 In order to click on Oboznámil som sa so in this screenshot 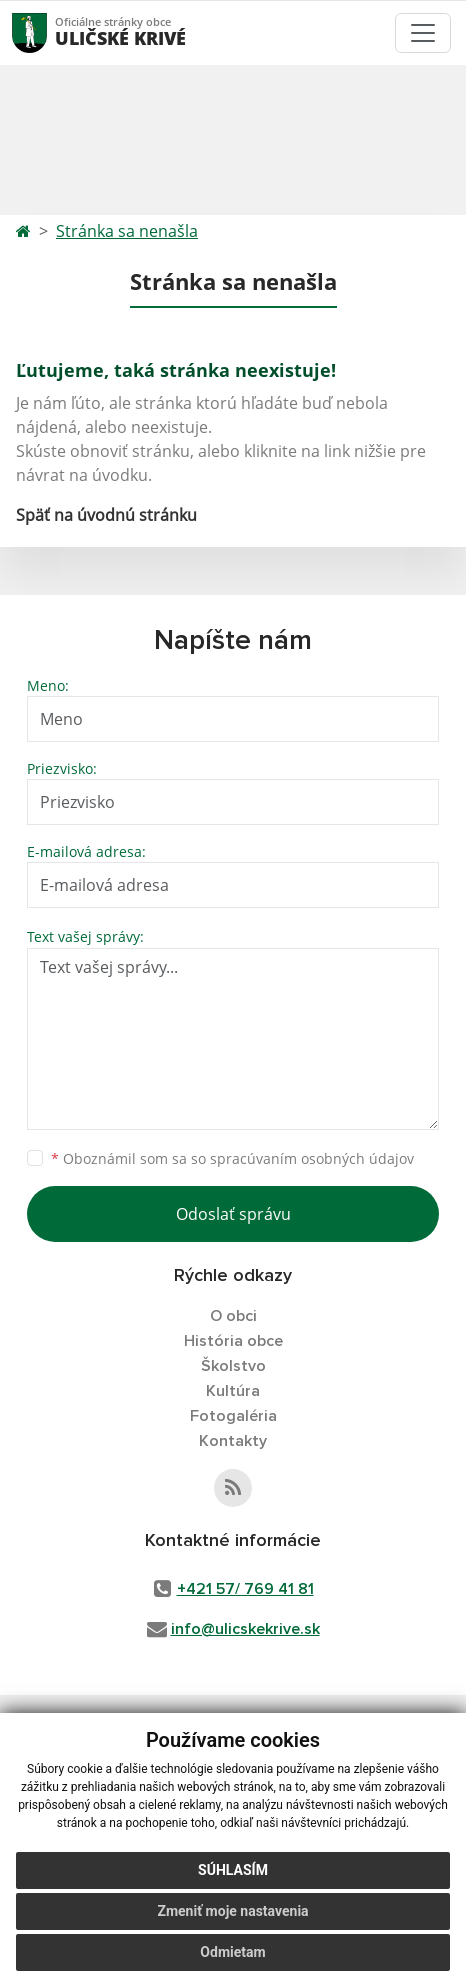, I will do `click(232, 1158)`.